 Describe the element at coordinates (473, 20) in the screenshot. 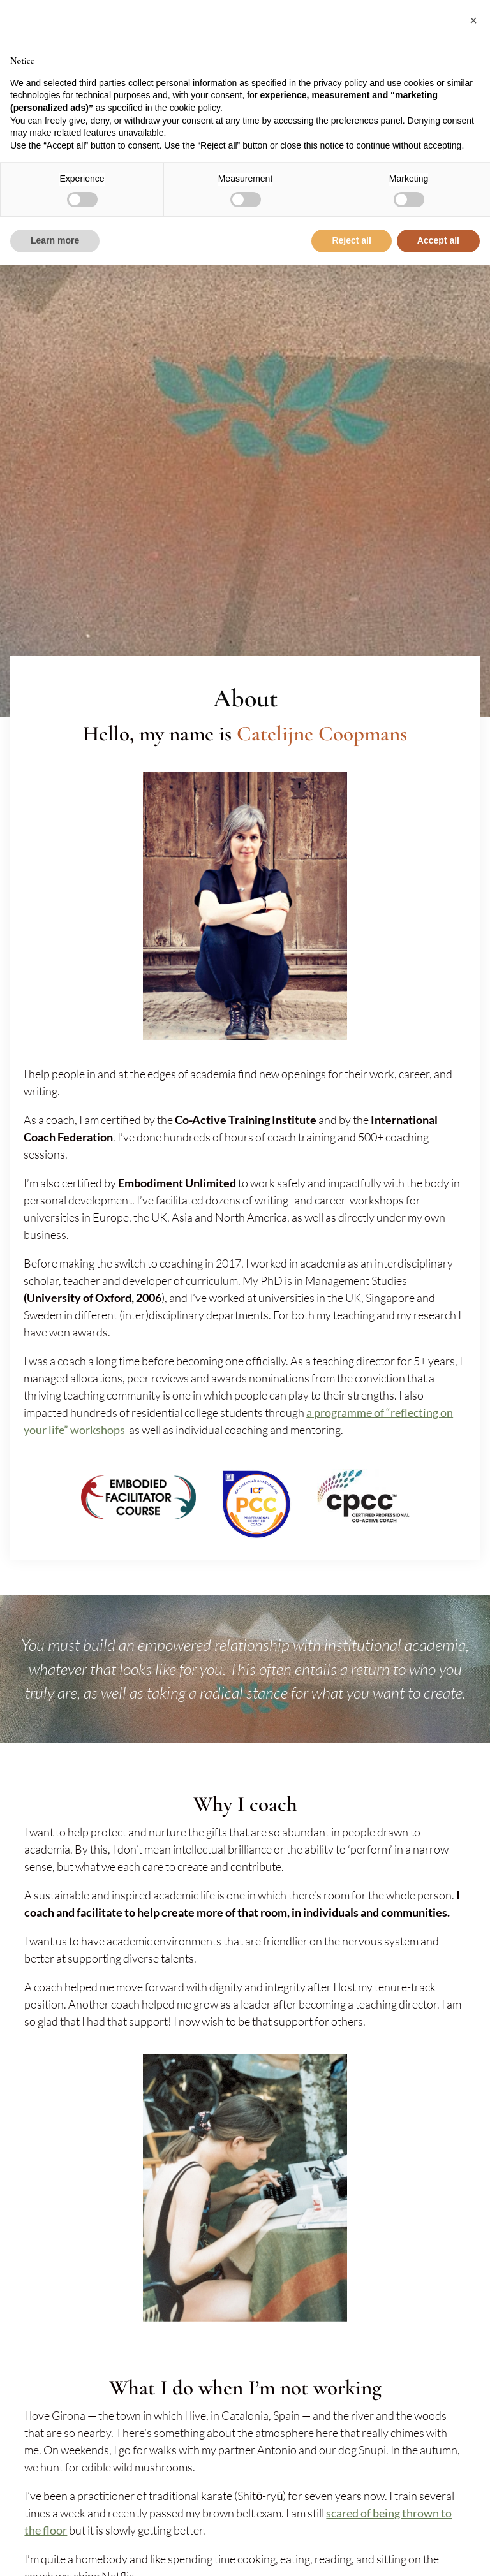

I see `[button]` at that location.